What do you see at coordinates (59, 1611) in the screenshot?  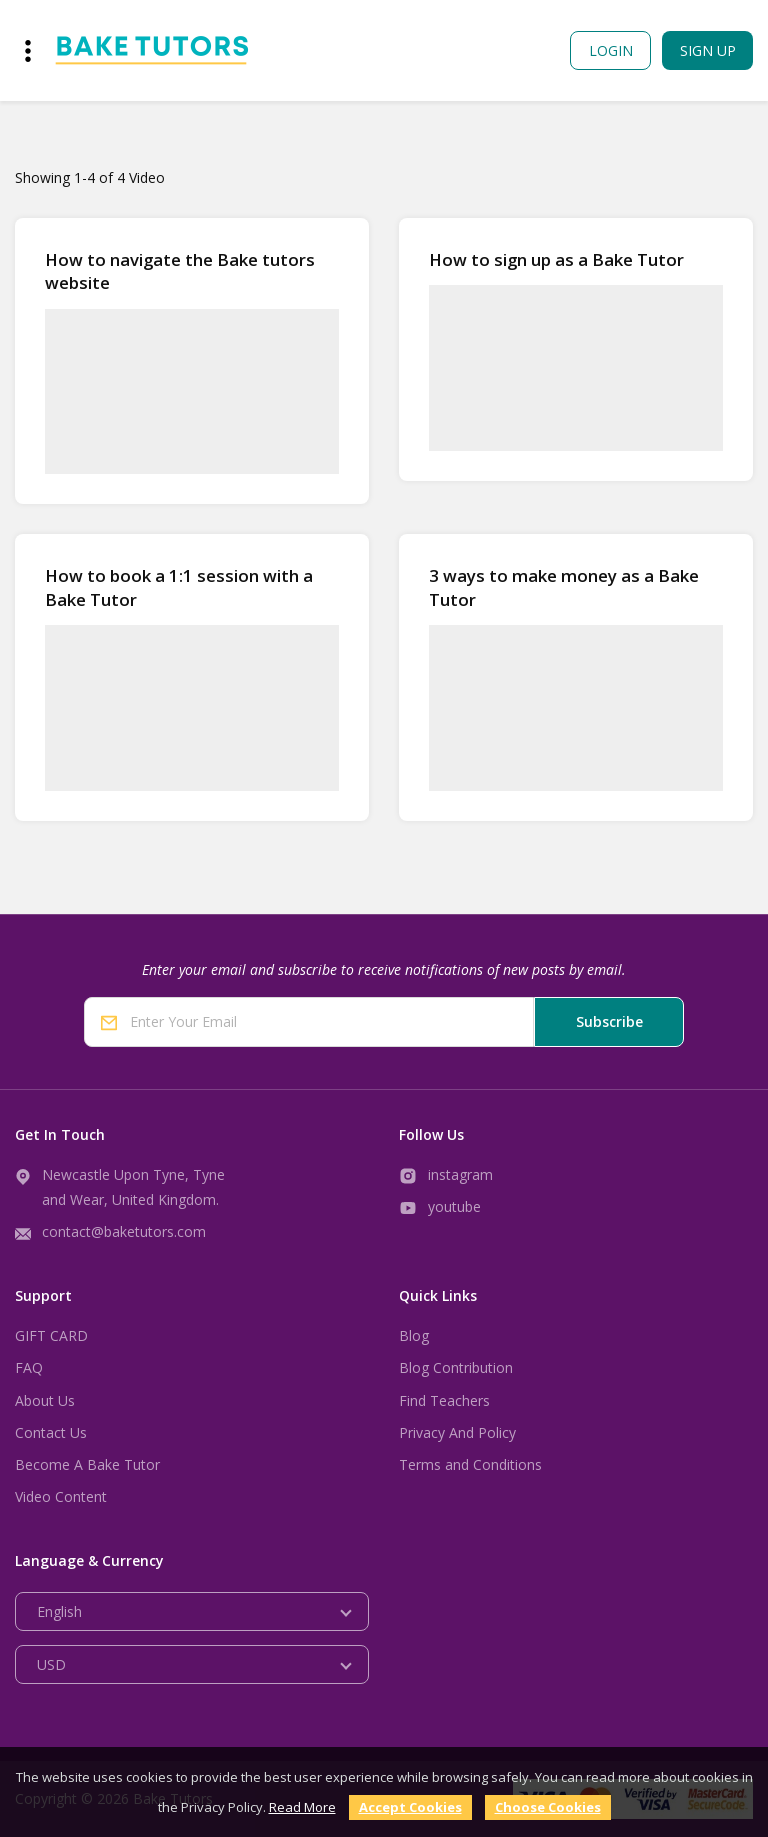 I see `English` at bounding box center [59, 1611].